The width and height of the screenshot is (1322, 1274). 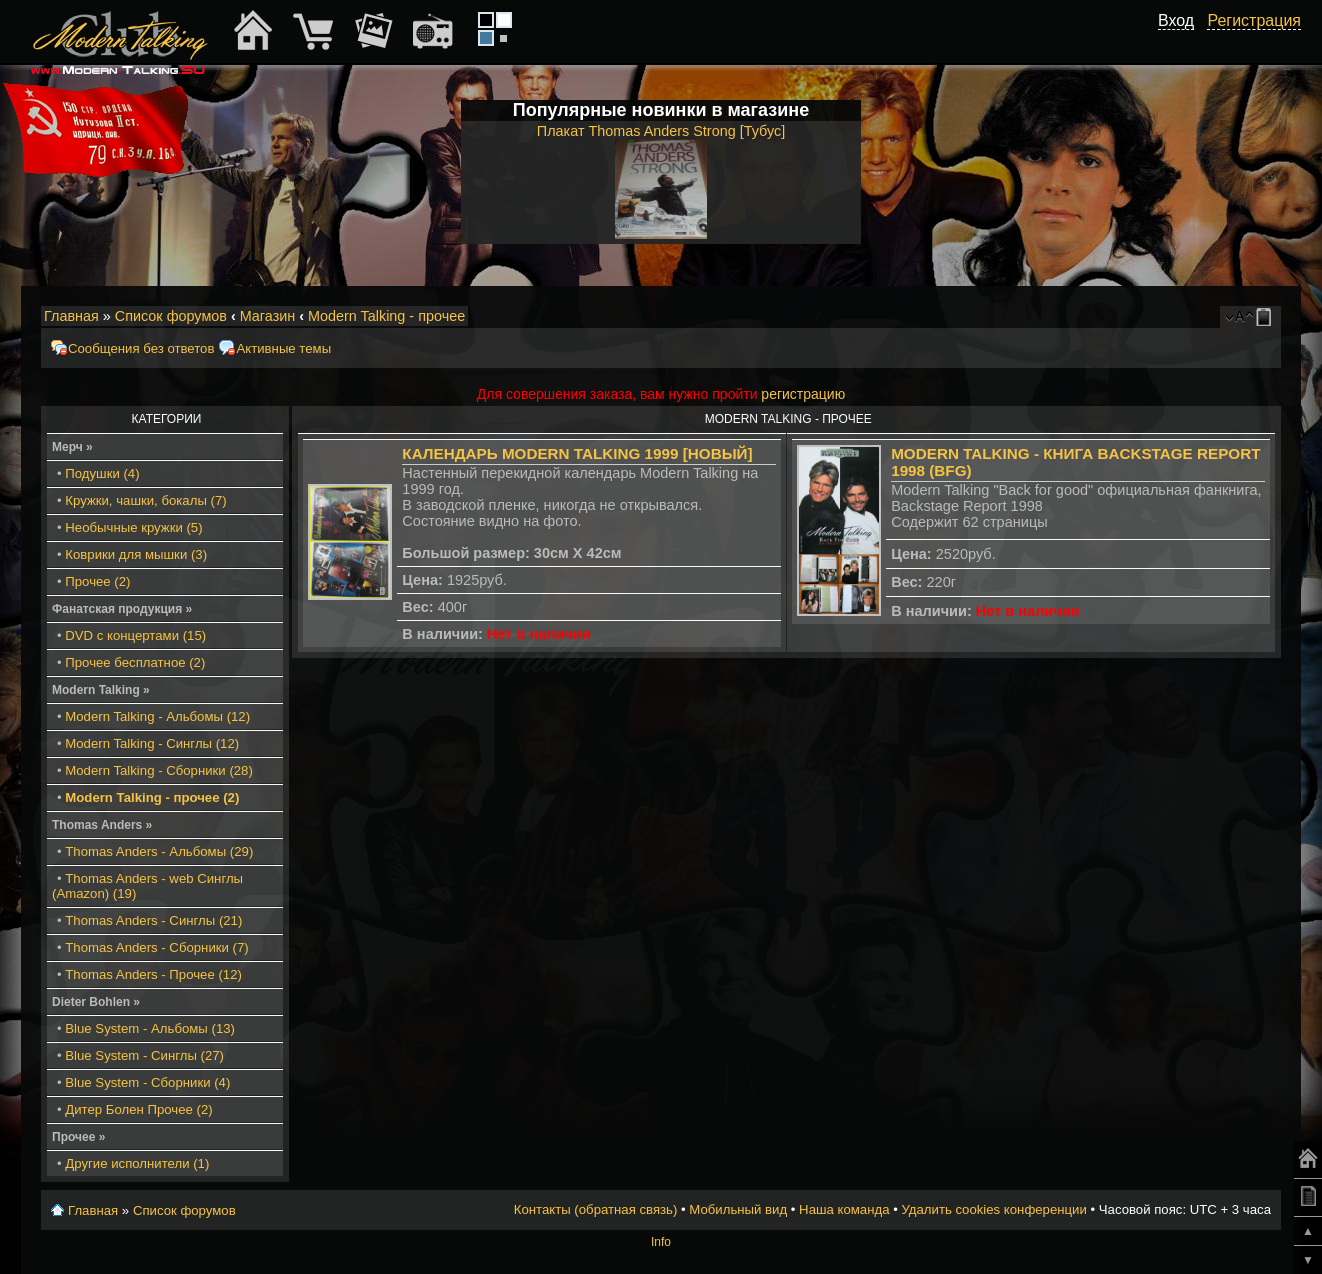 What do you see at coordinates (283, 348) in the screenshot?
I see `Активные темы` at bounding box center [283, 348].